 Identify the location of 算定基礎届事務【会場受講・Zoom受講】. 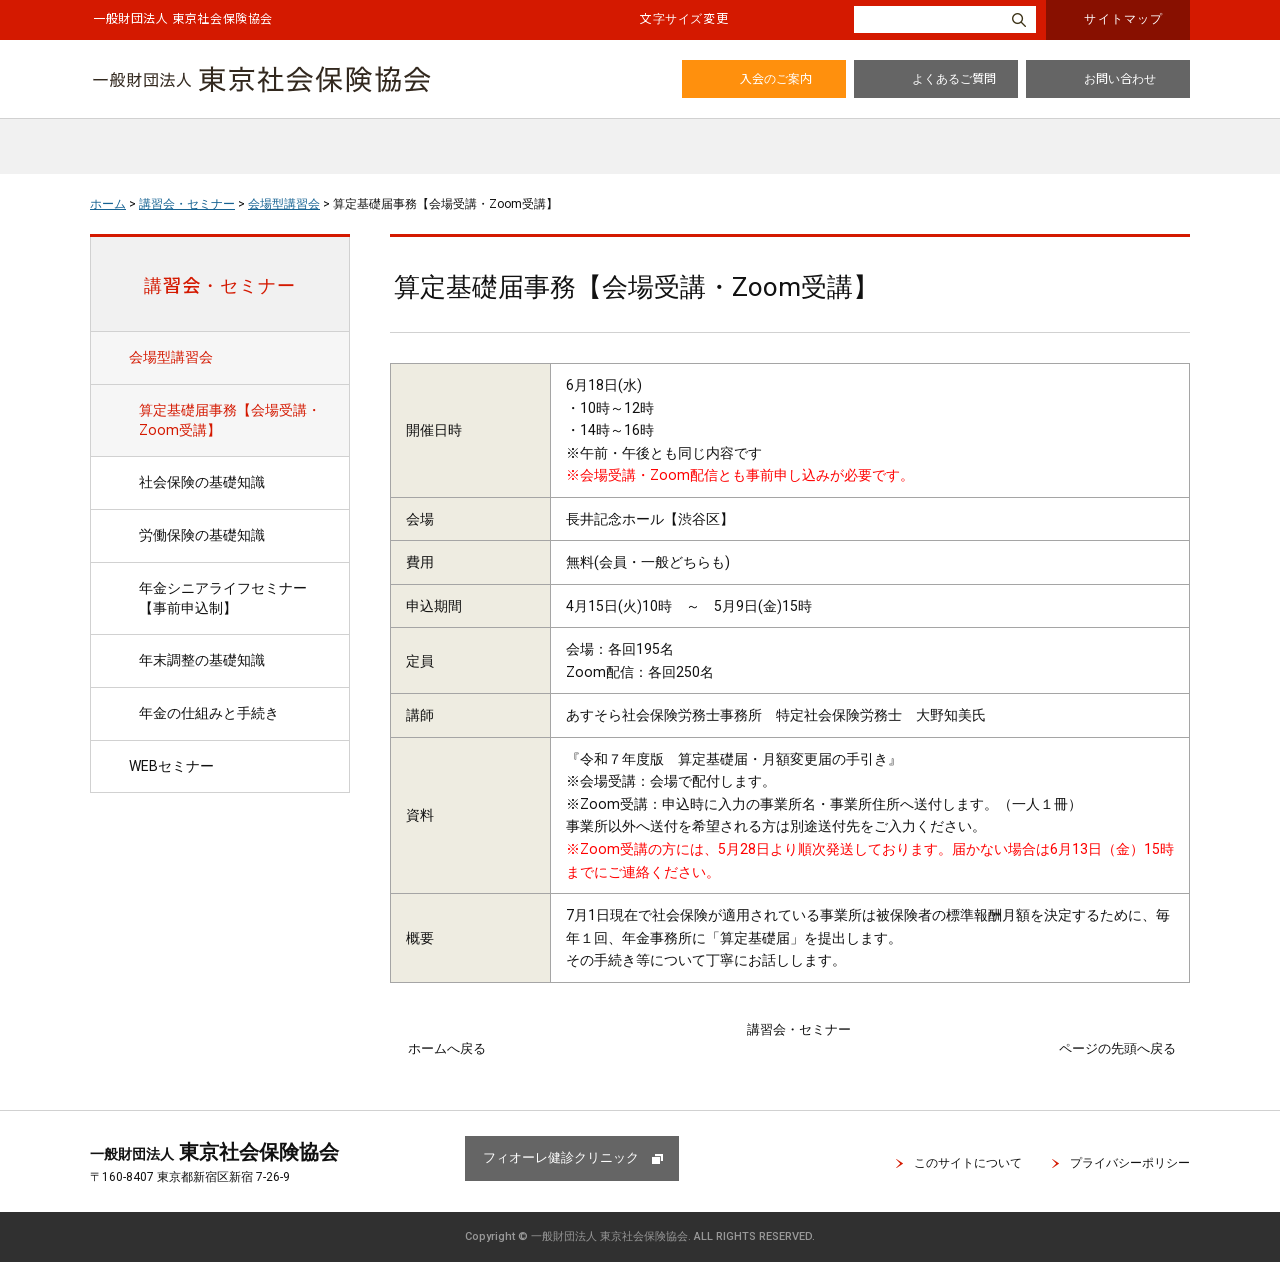
(230, 420).